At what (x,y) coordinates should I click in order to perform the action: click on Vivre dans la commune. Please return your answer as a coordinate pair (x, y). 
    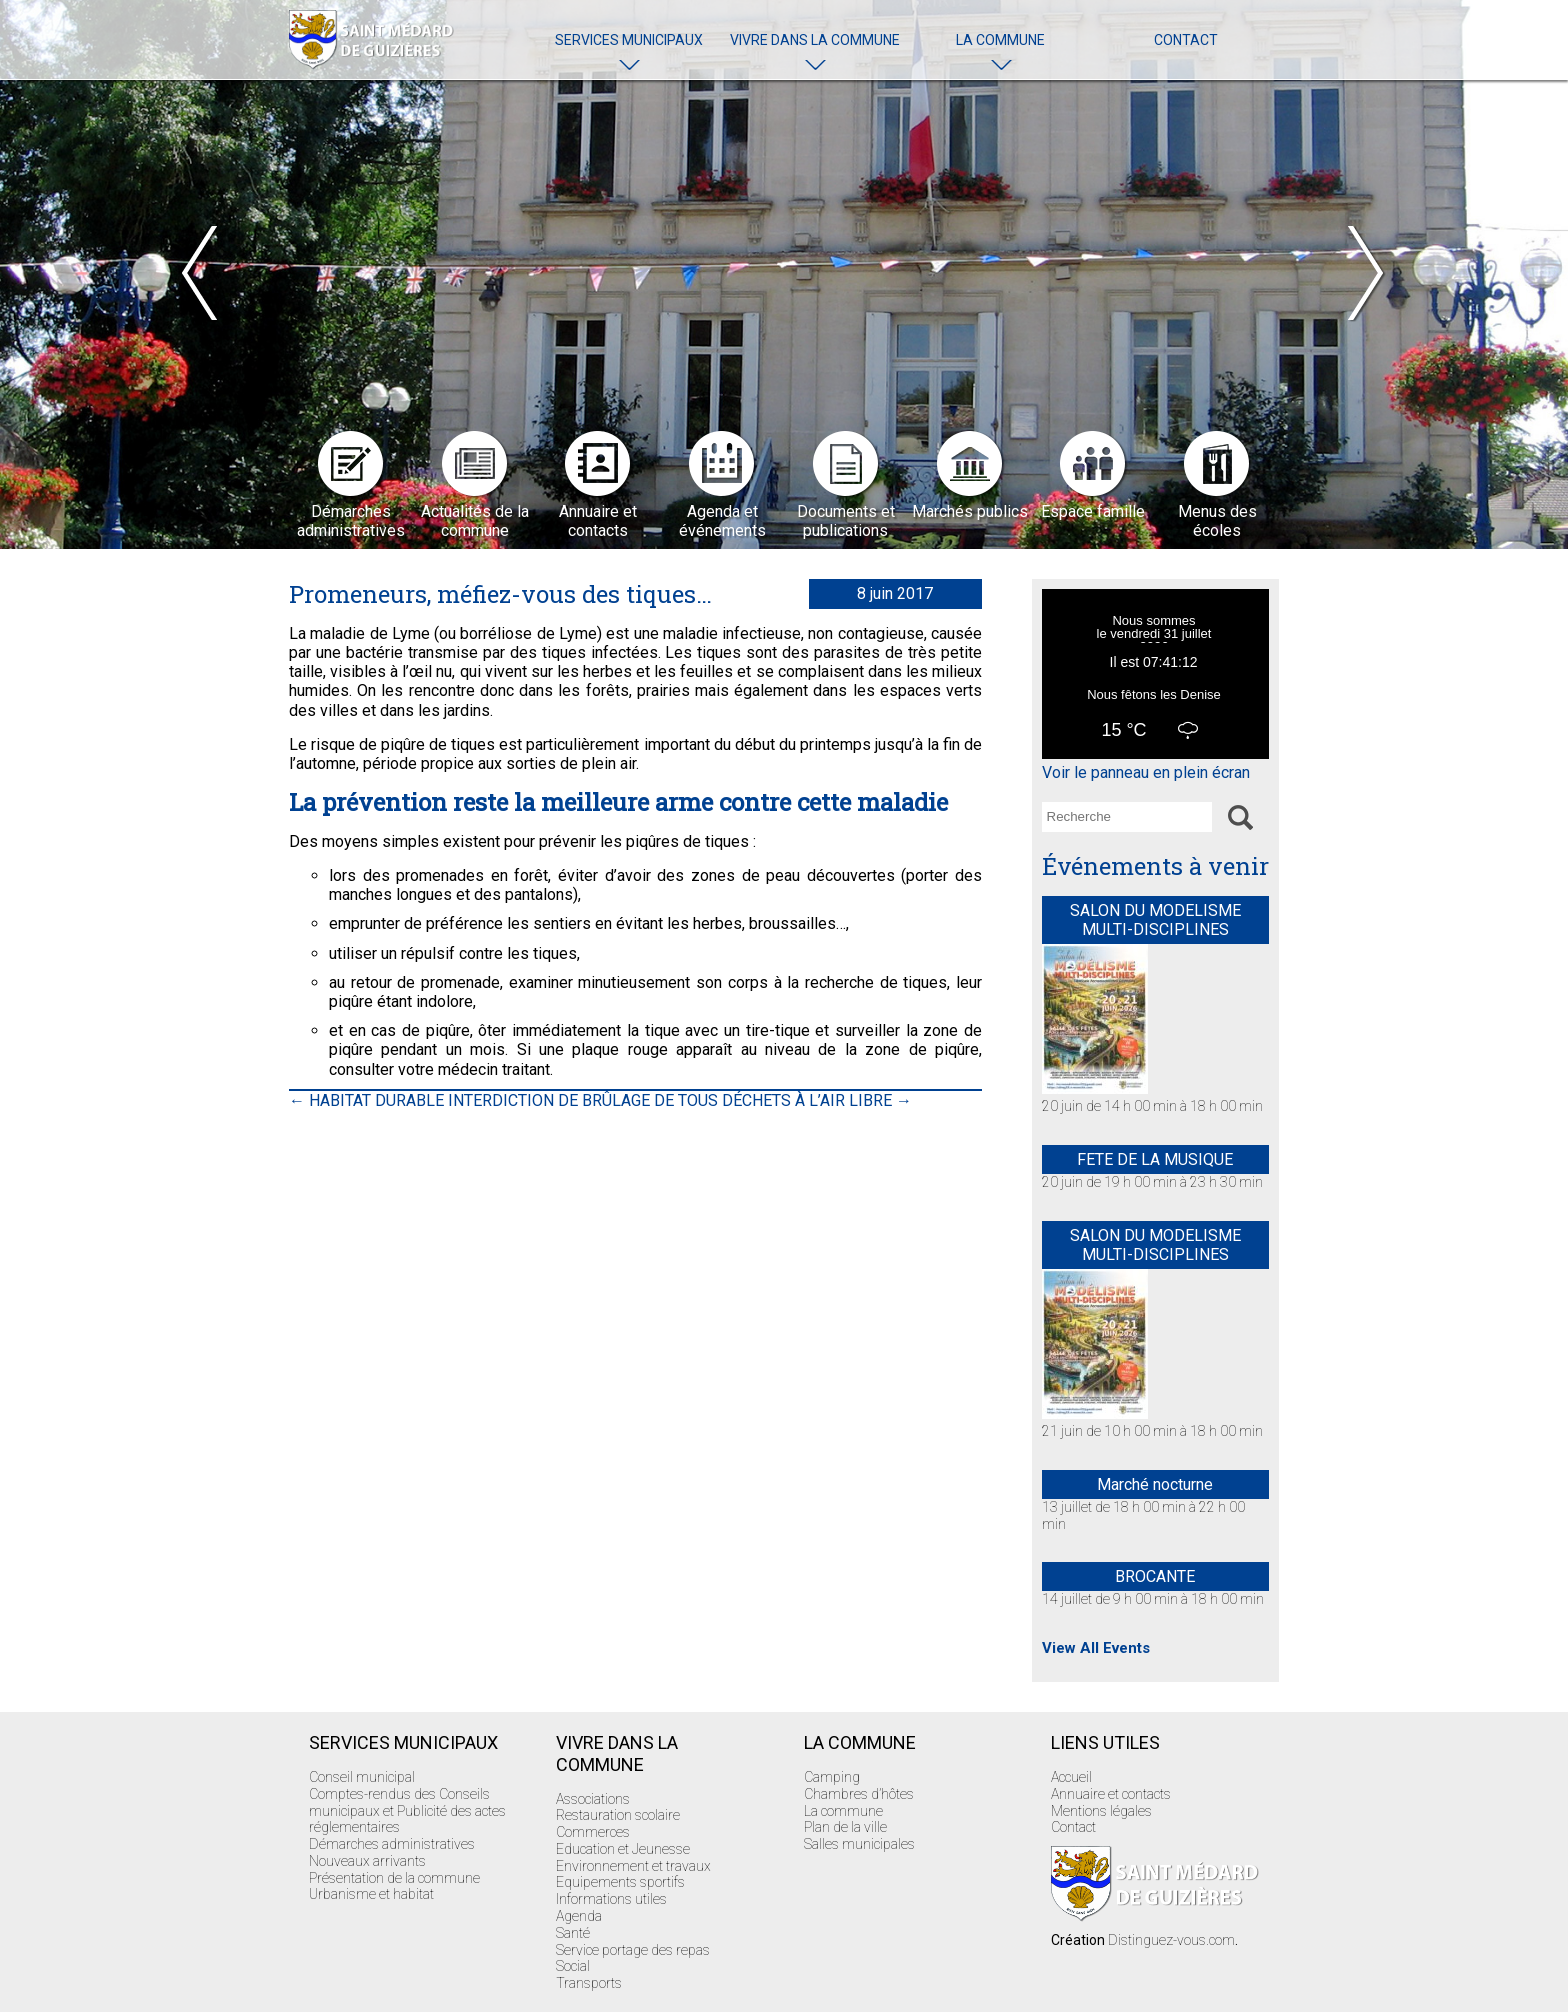
    Looking at the image, I should click on (815, 40).